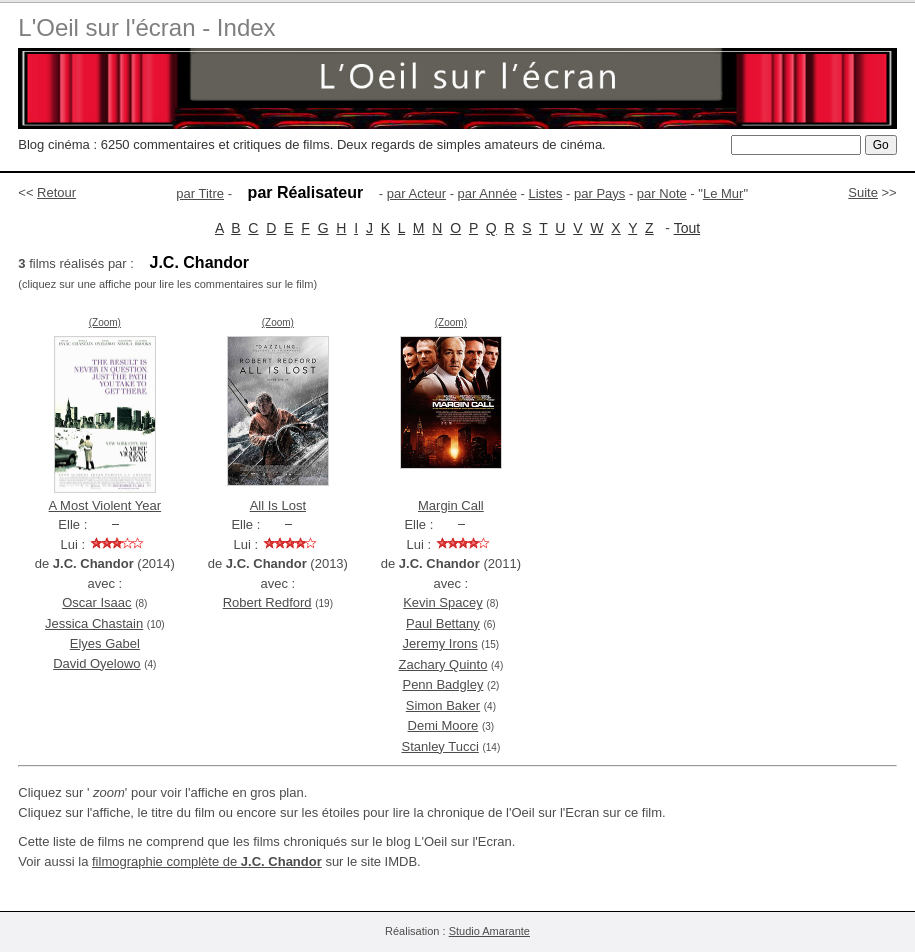 The image size is (915, 952). What do you see at coordinates (200, 193) in the screenshot?
I see `par Titre` at bounding box center [200, 193].